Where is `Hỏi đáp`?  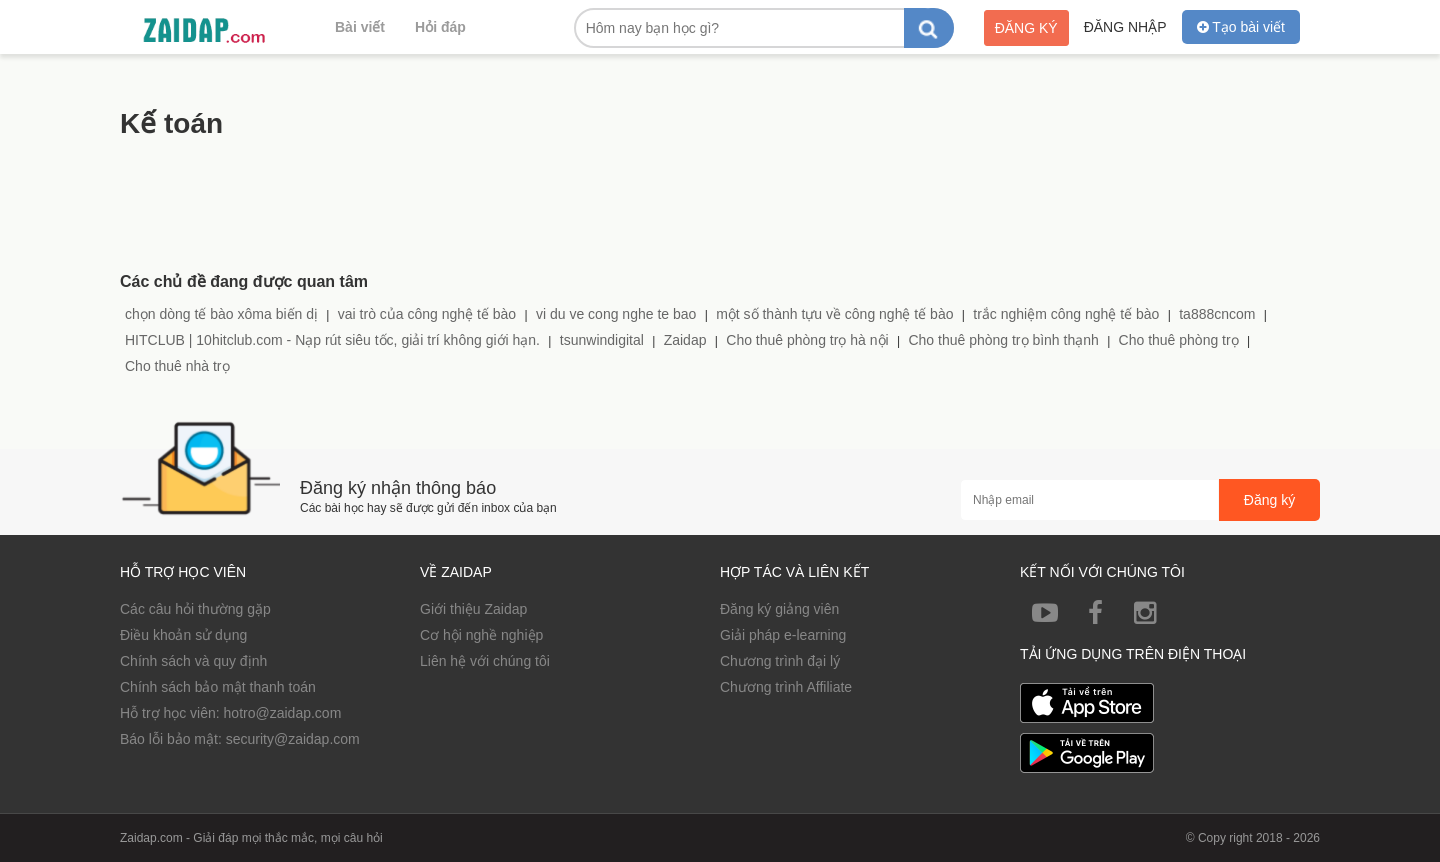
Hỏi đáp is located at coordinates (440, 27).